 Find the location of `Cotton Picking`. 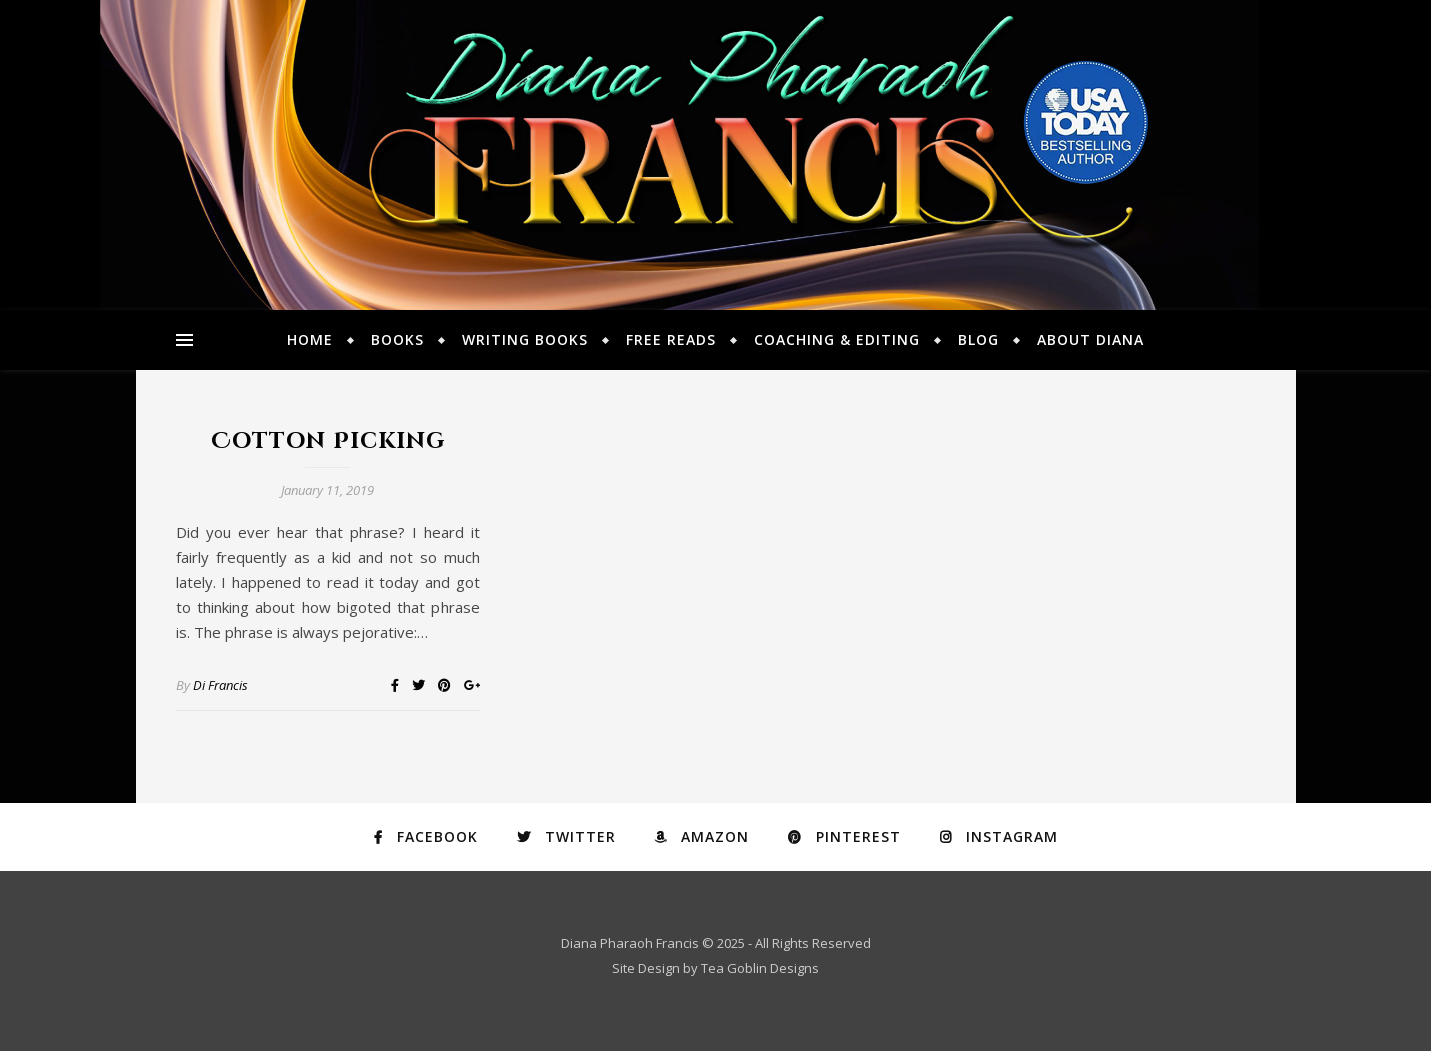

Cotton Picking is located at coordinates (328, 441).